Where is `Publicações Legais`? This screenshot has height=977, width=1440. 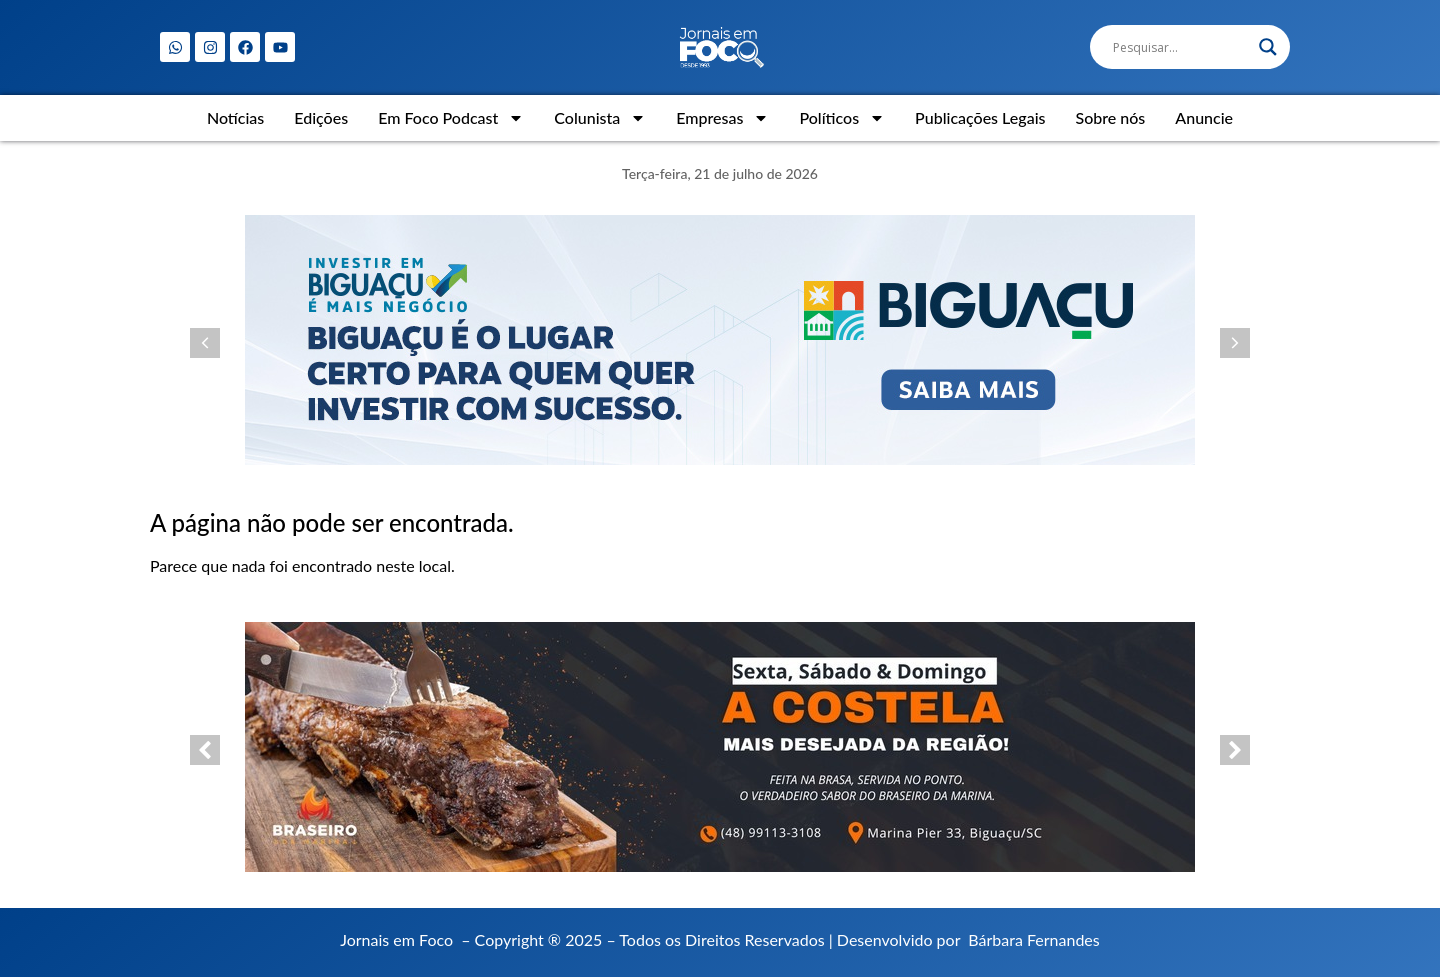 Publicações Legais is located at coordinates (980, 117).